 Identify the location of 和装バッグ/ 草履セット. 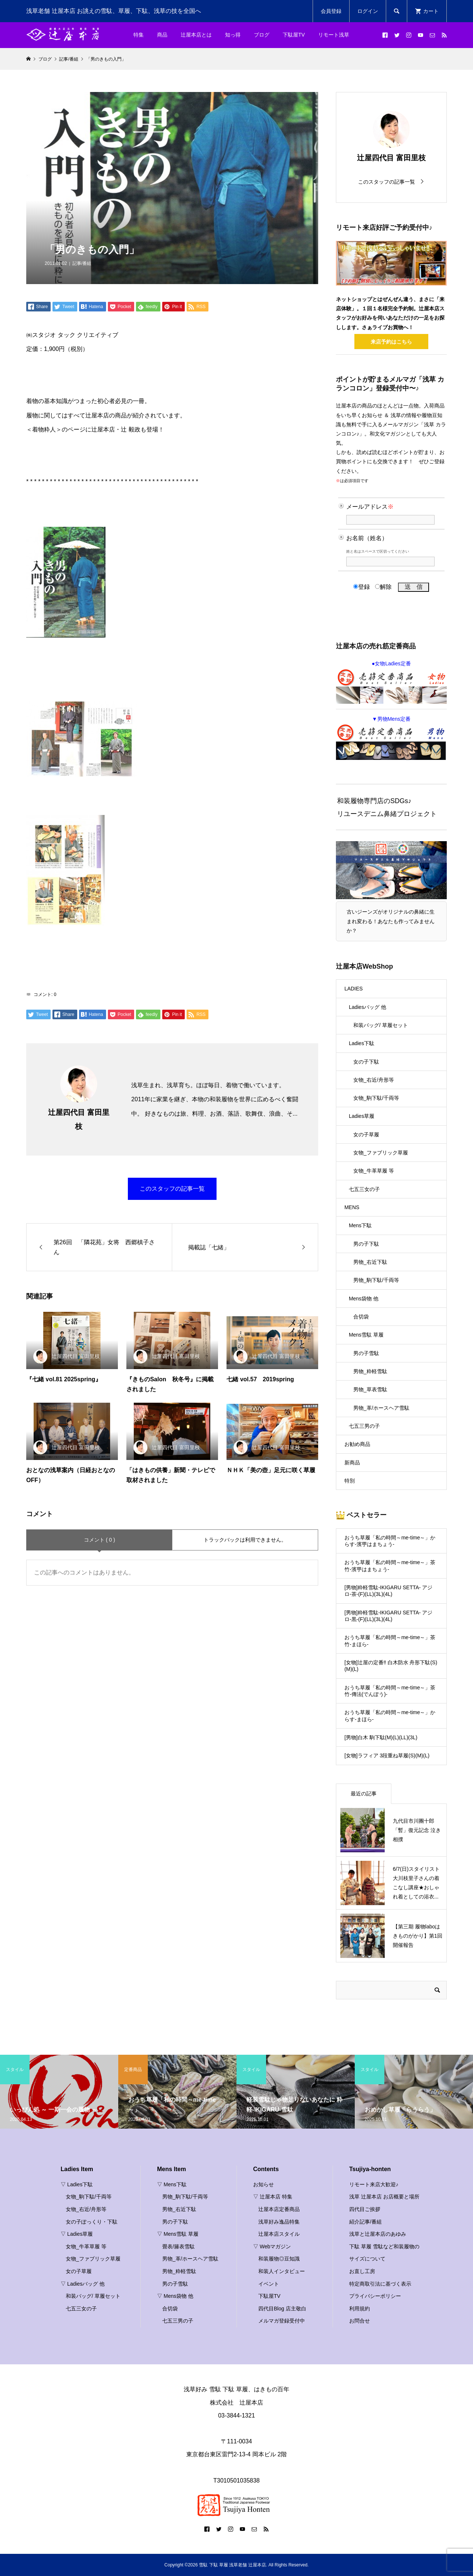
(380, 1025).